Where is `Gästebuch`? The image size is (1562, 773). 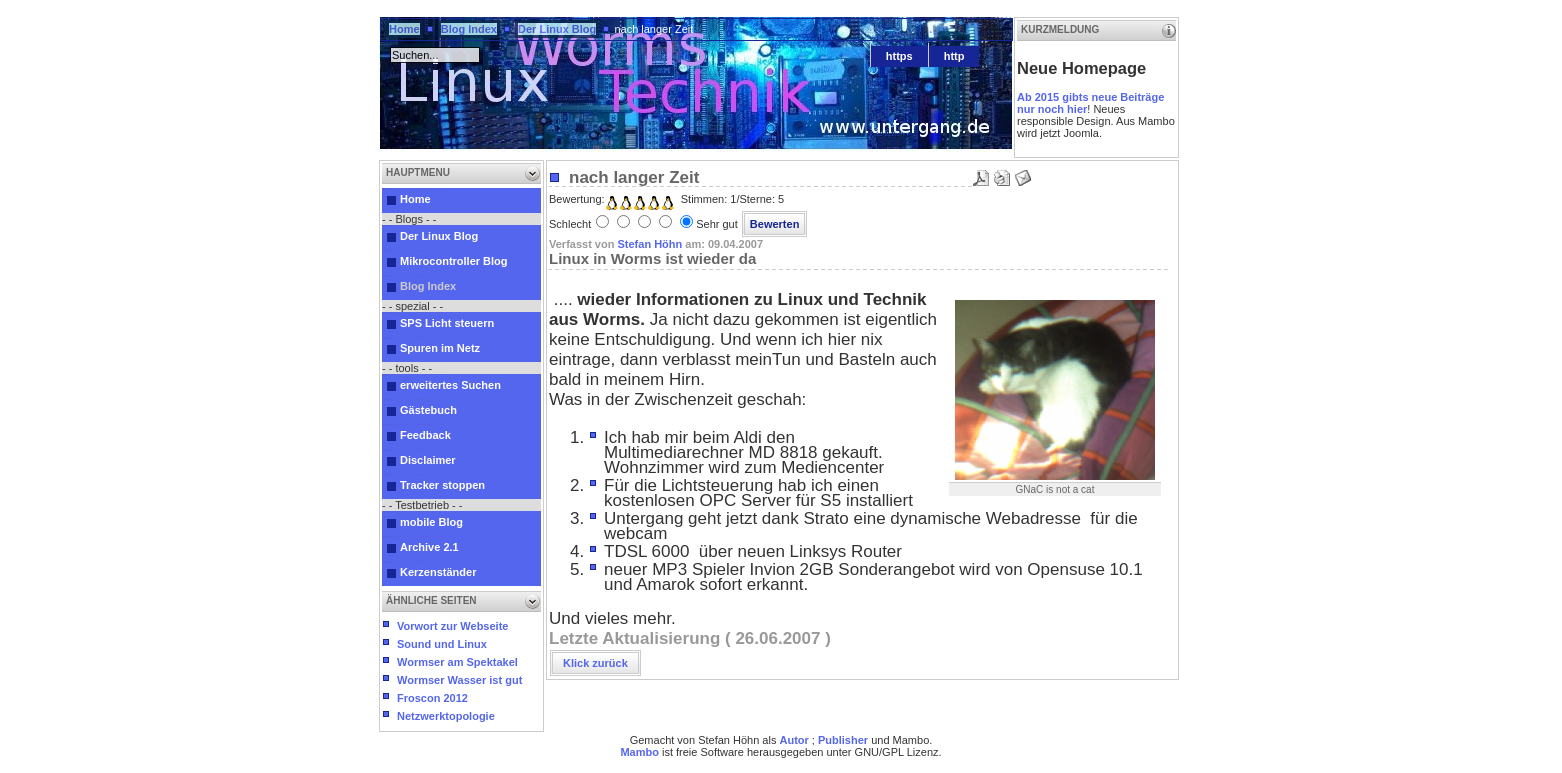
Gästebuch is located at coordinates (428, 410).